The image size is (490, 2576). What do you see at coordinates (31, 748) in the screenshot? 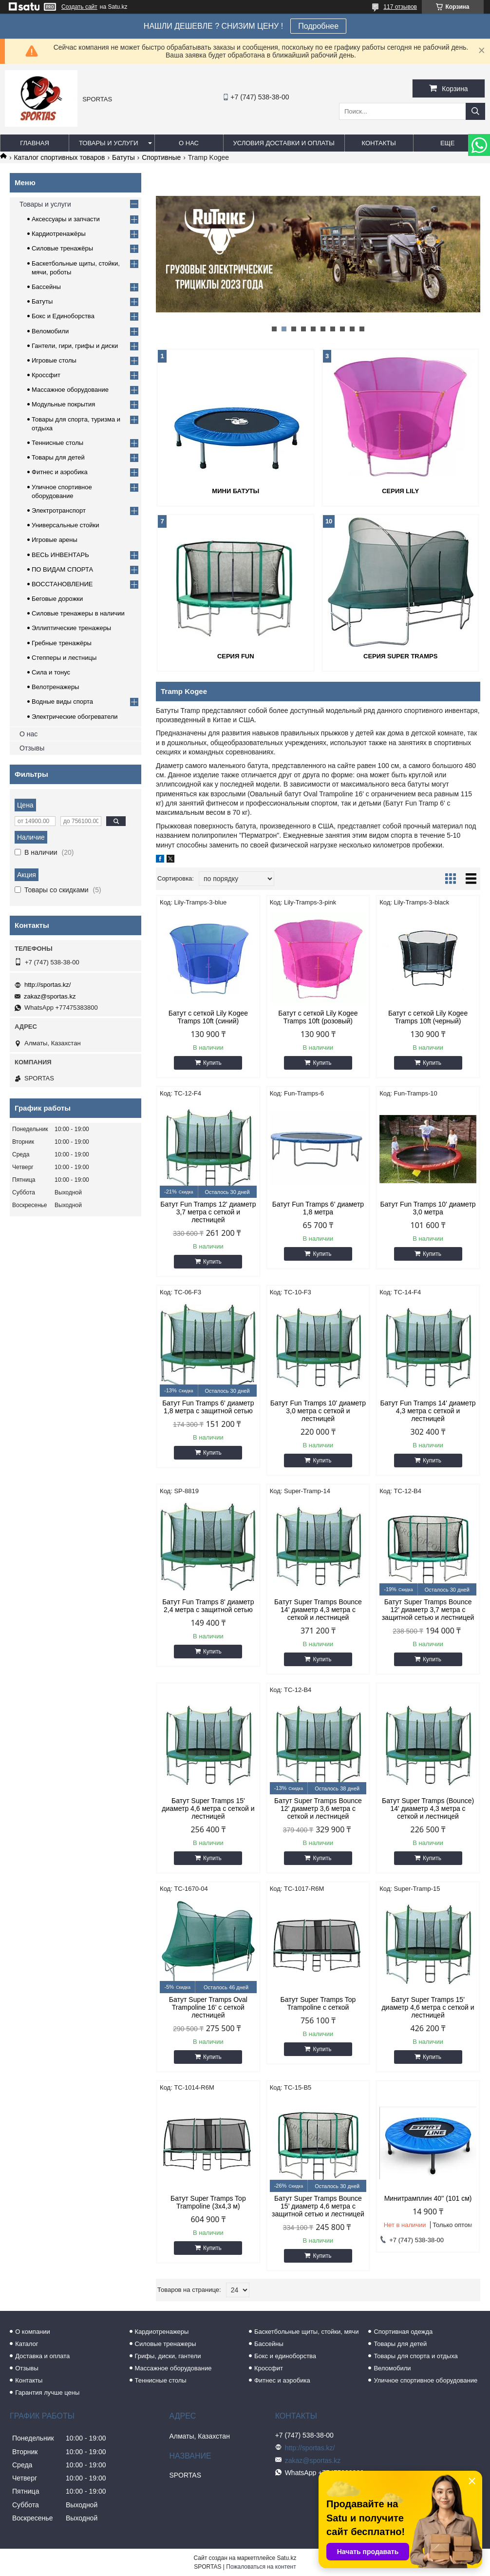
I see `Отзывы` at bounding box center [31, 748].